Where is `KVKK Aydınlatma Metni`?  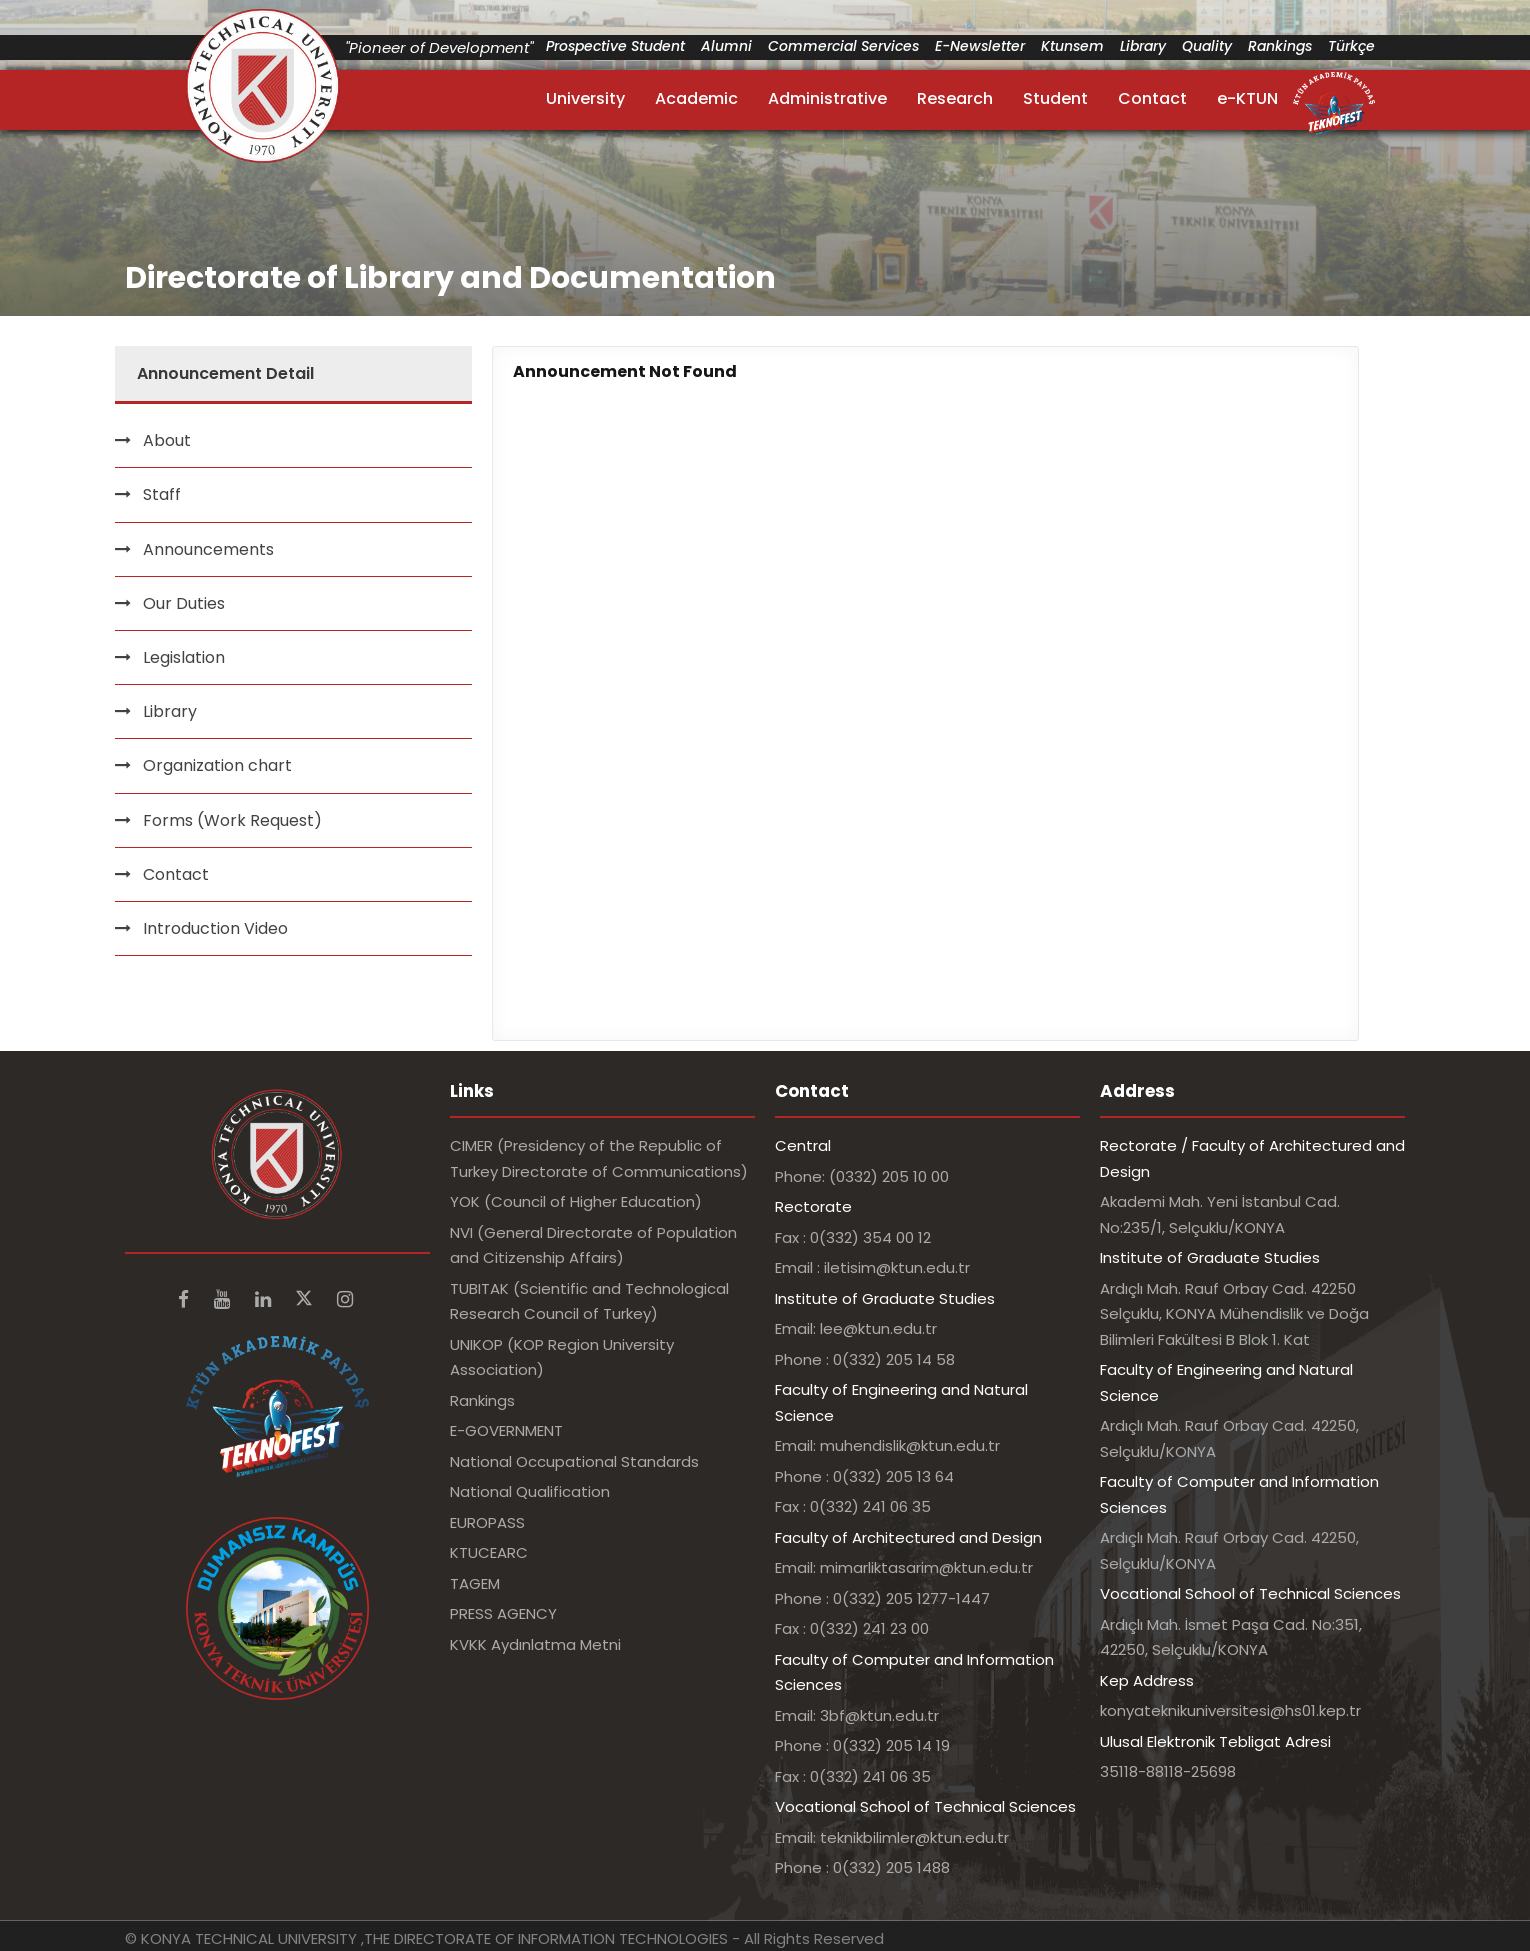 KVKK Aydınlatma Metni is located at coordinates (535, 1644).